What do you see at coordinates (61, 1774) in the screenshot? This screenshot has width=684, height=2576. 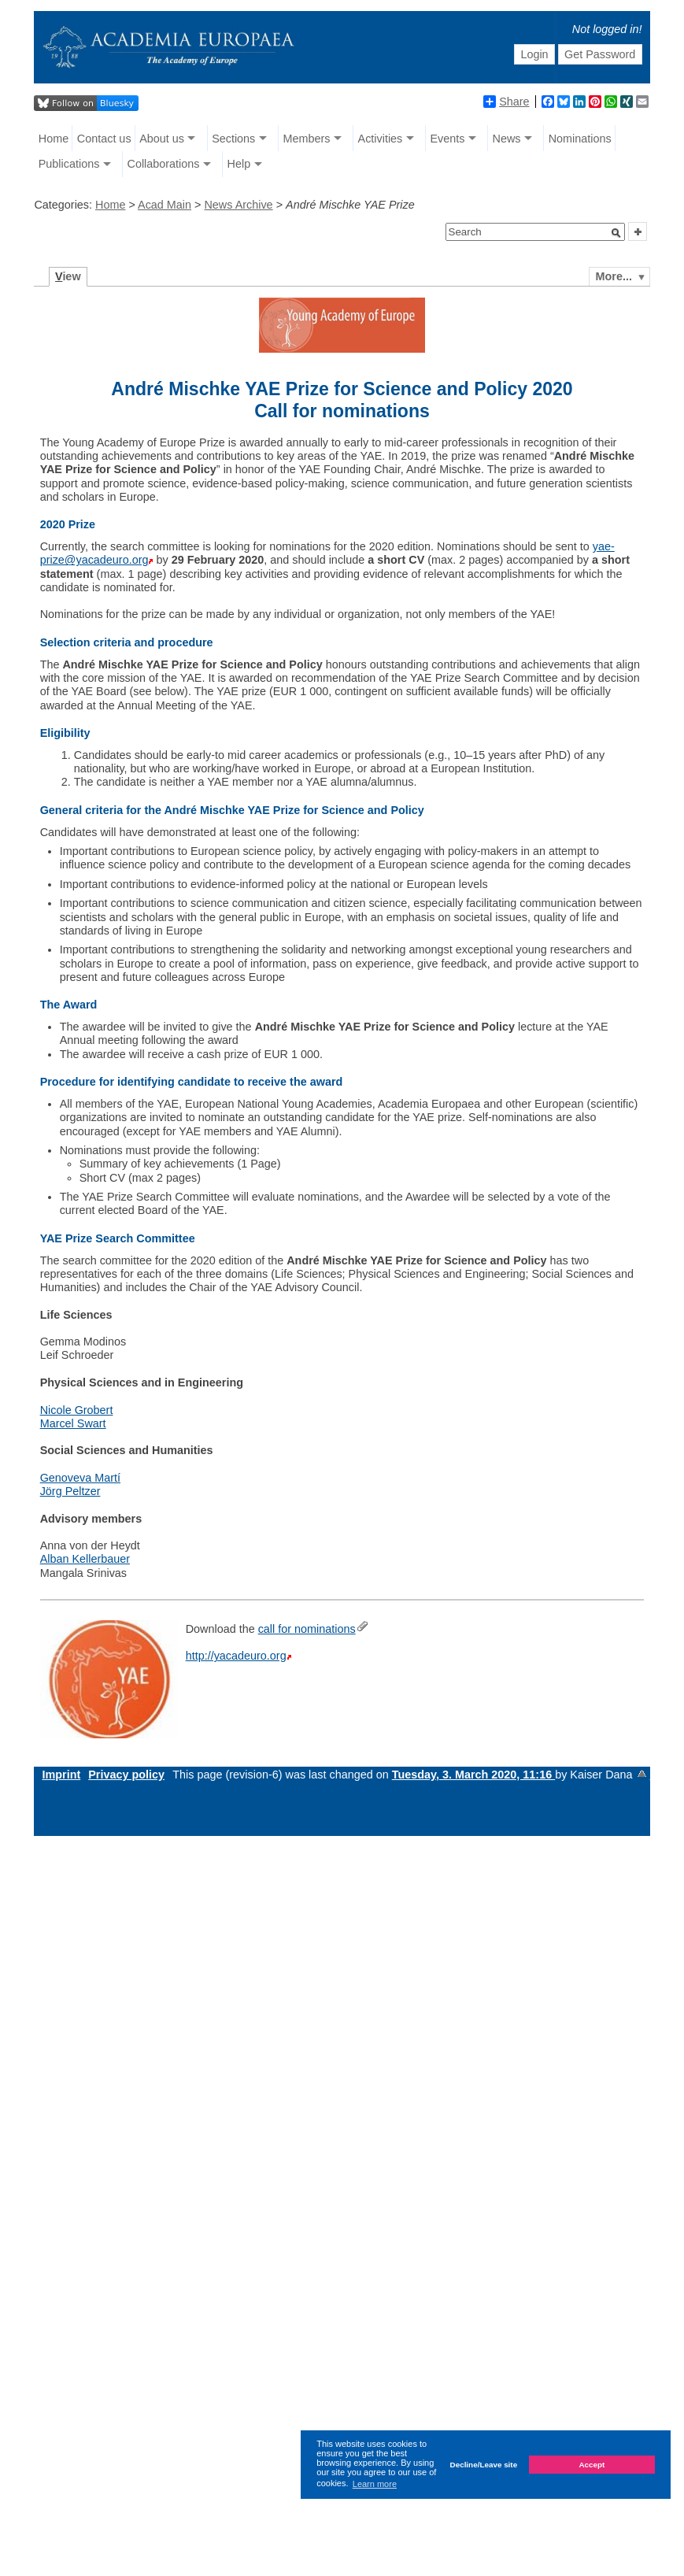 I see `Imprint` at bounding box center [61, 1774].